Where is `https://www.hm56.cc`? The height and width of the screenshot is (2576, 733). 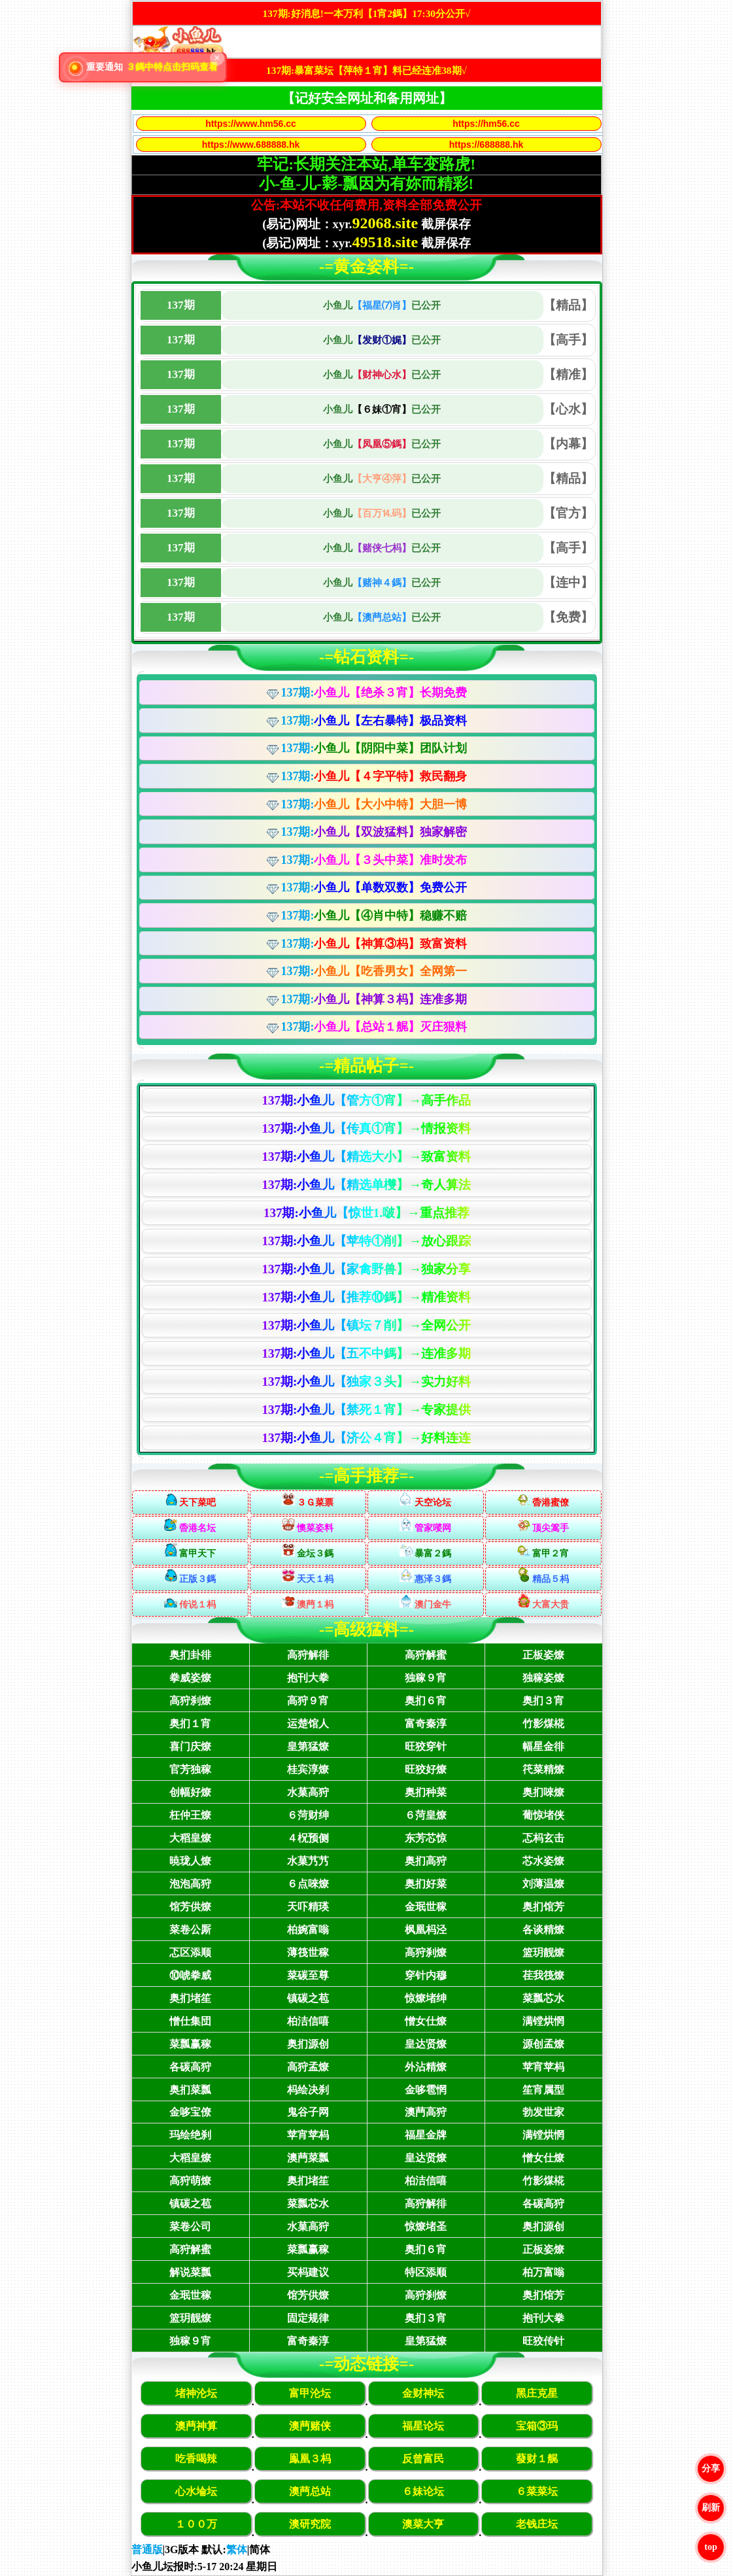
https://www.hm56.cc is located at coordinates (250, 123).